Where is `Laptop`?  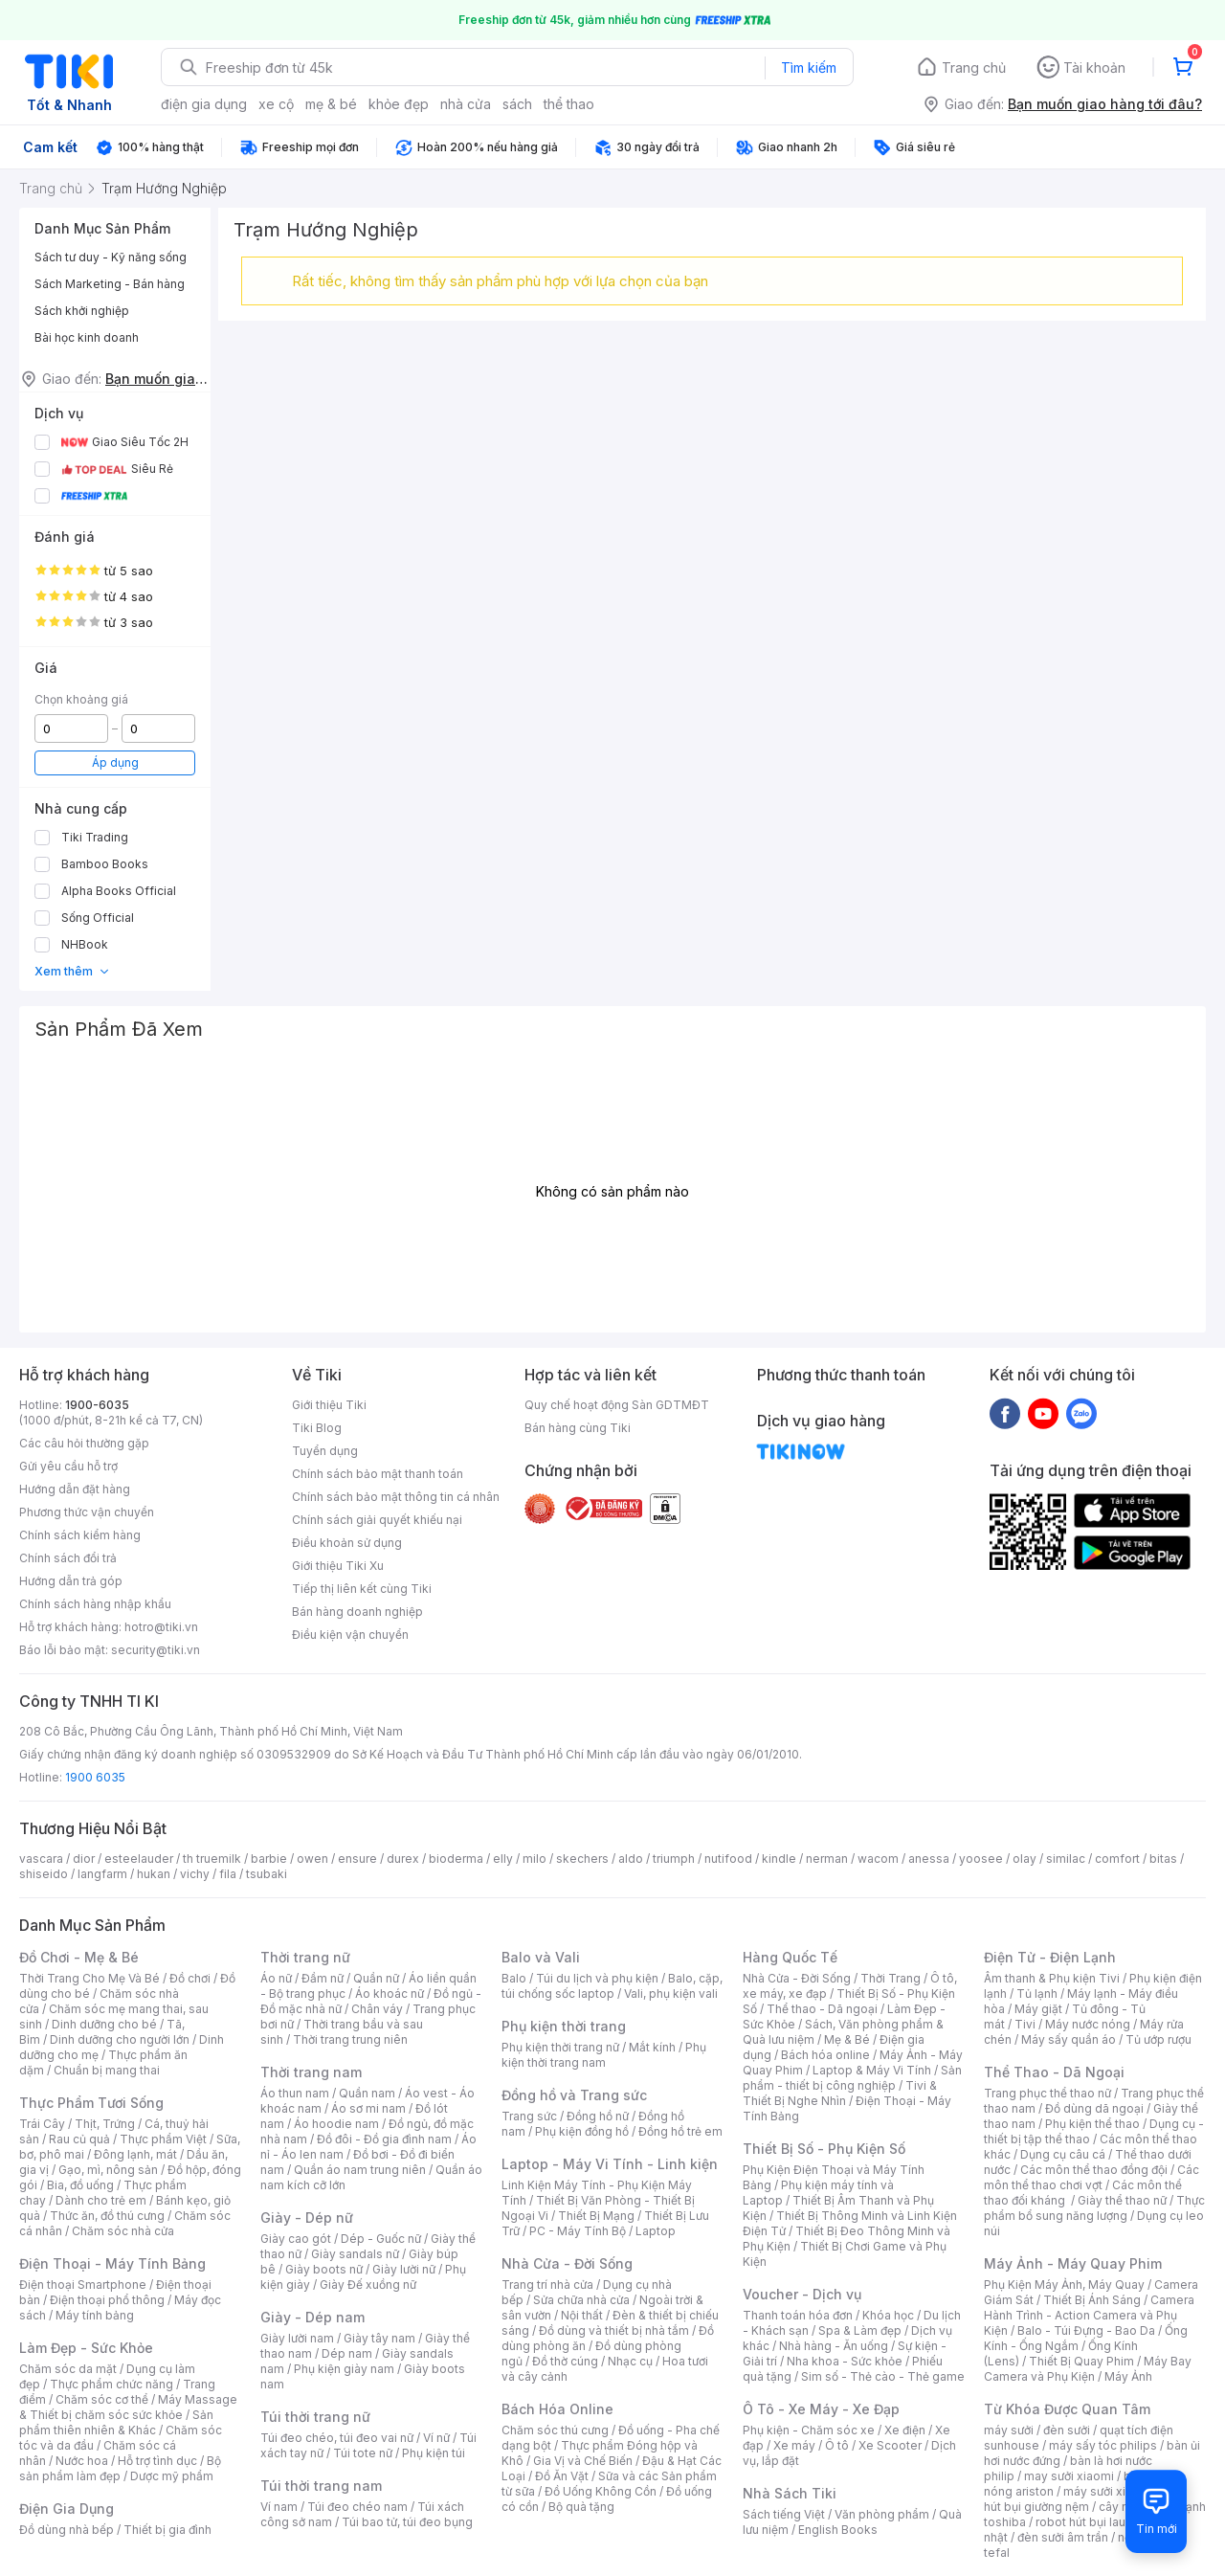 Laptop is located at coordinates (655, 2231).